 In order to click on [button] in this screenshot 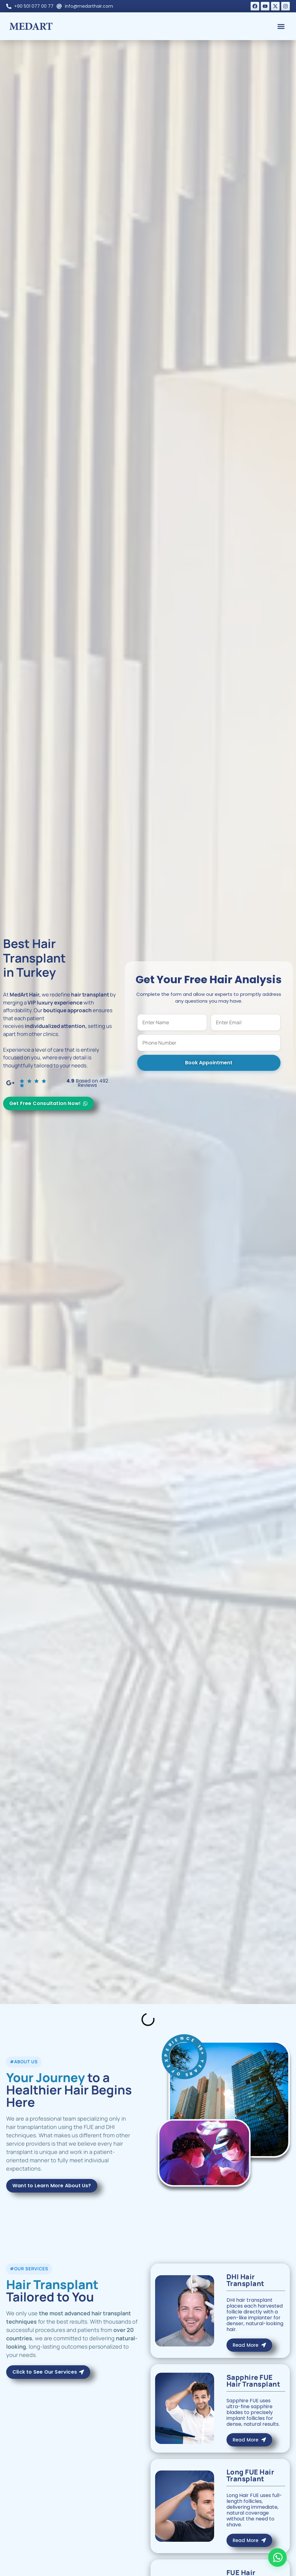, I will do `click(281, 26)`.